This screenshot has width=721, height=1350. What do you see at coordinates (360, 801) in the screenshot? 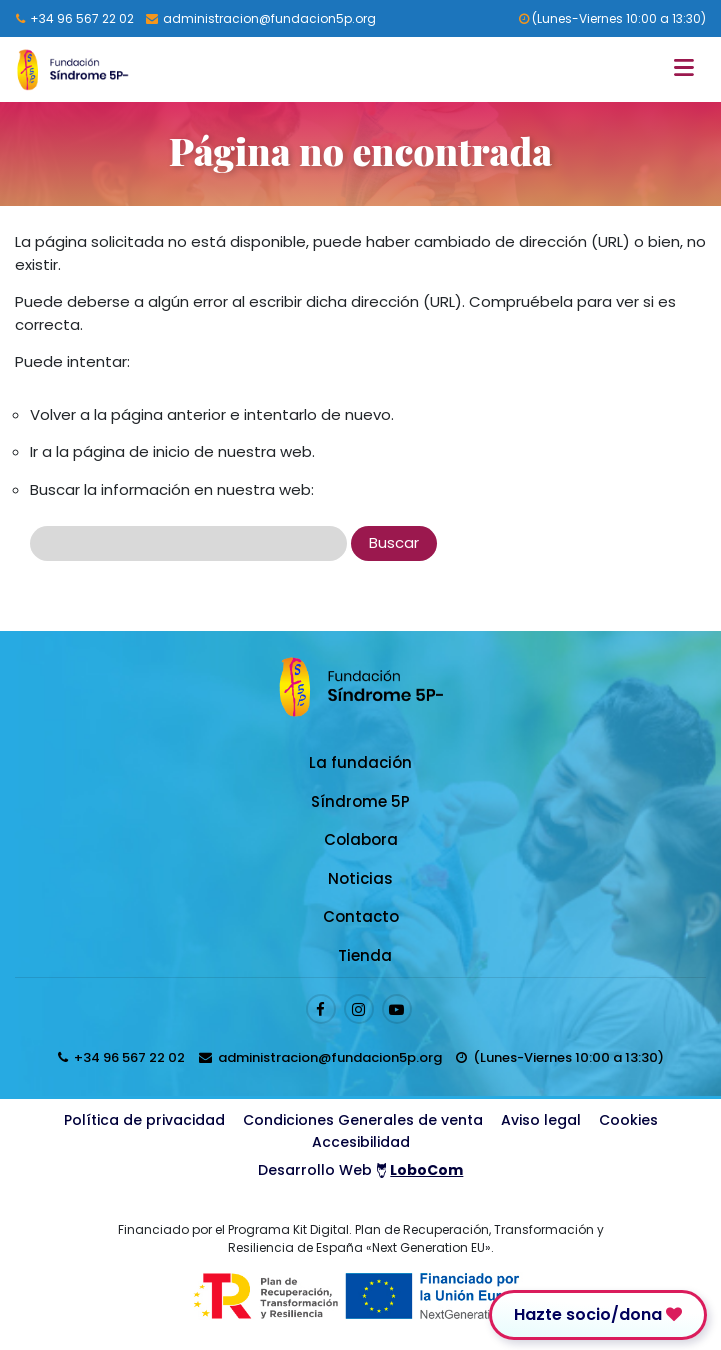
I see `Síndrome 5P [Enlace a Síndrome 5P]` at bounding box center [360, 801].